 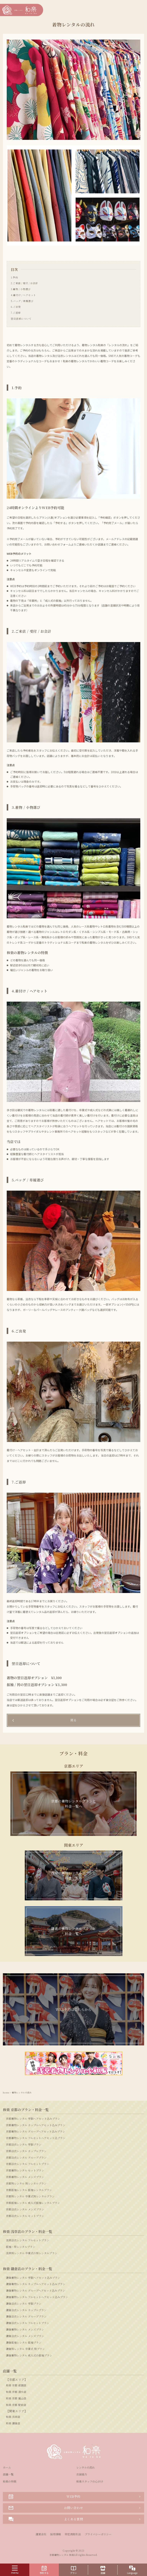 What do you see at coordinates (98, 2534) in the screenshot?
I see `プライバシーポリシー` at bounding box center [98, 2534].